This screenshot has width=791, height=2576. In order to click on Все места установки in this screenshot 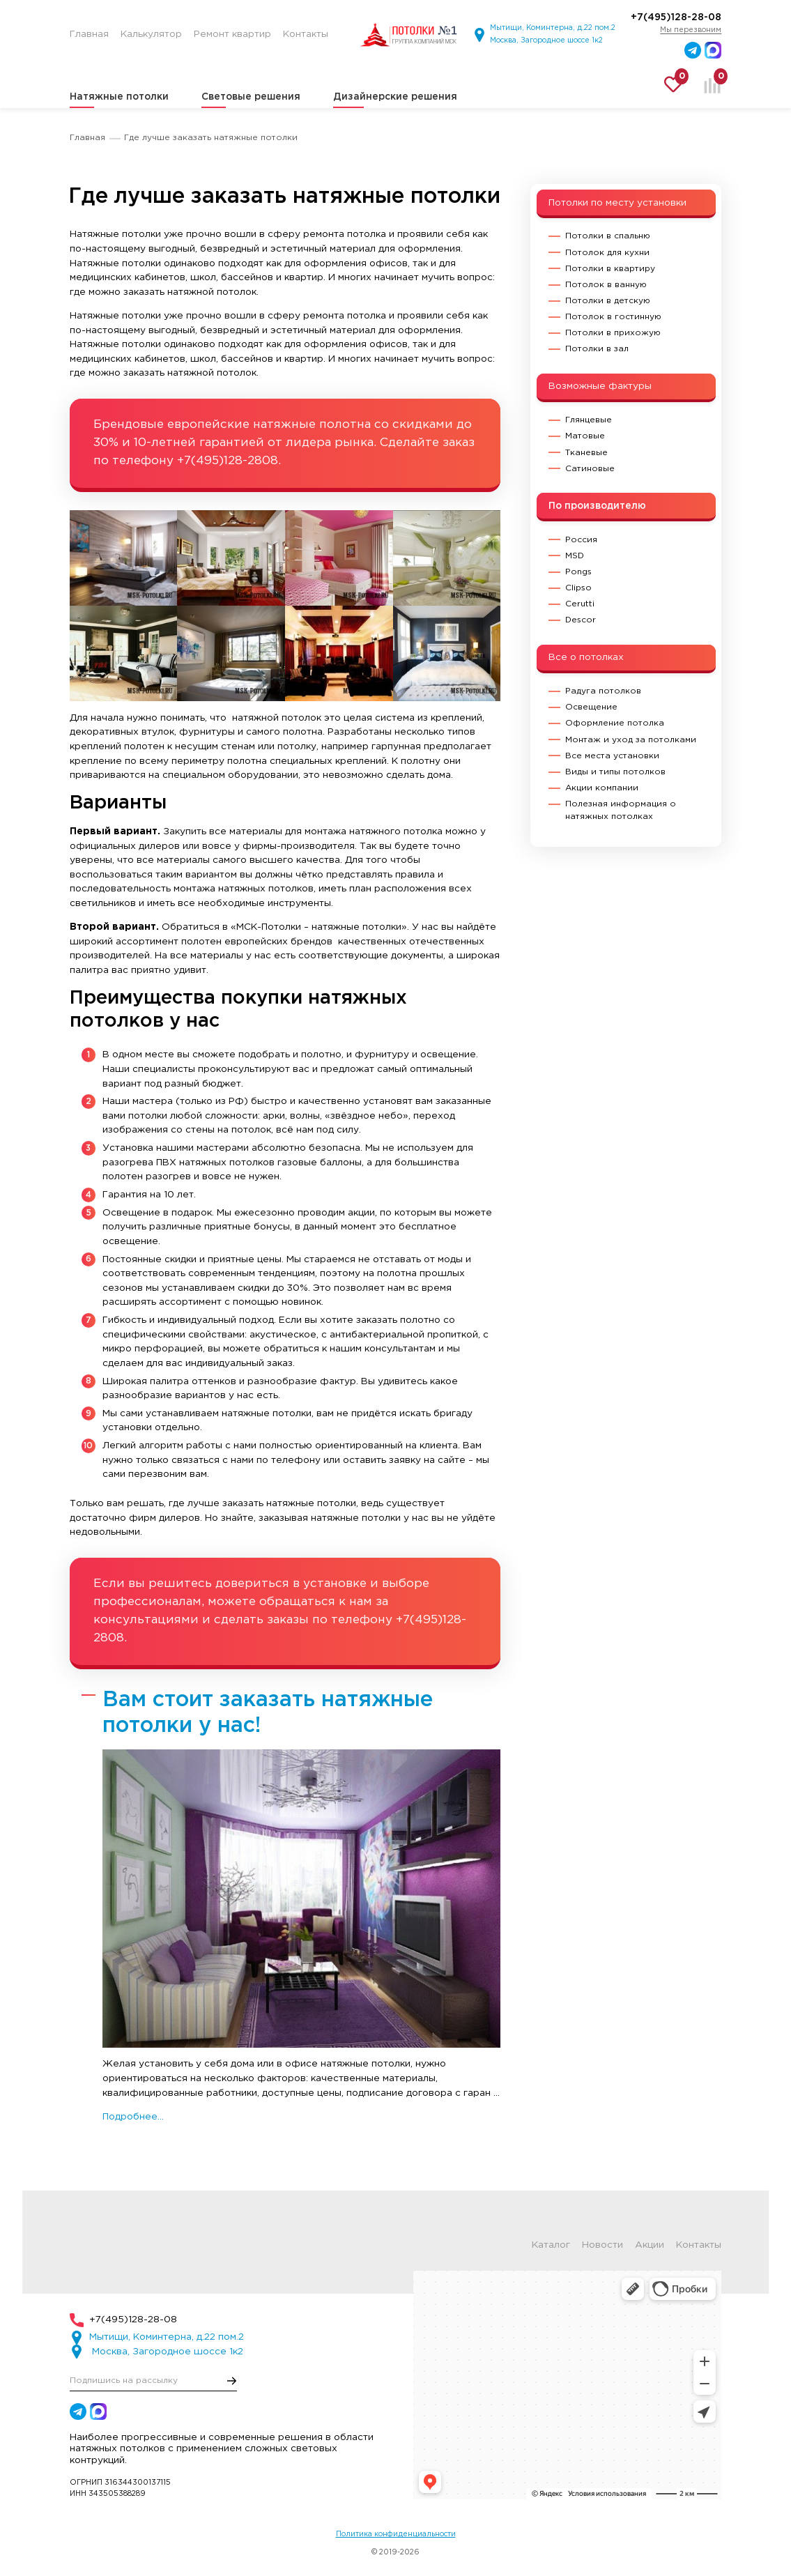, I will do `click(612, 756)`.